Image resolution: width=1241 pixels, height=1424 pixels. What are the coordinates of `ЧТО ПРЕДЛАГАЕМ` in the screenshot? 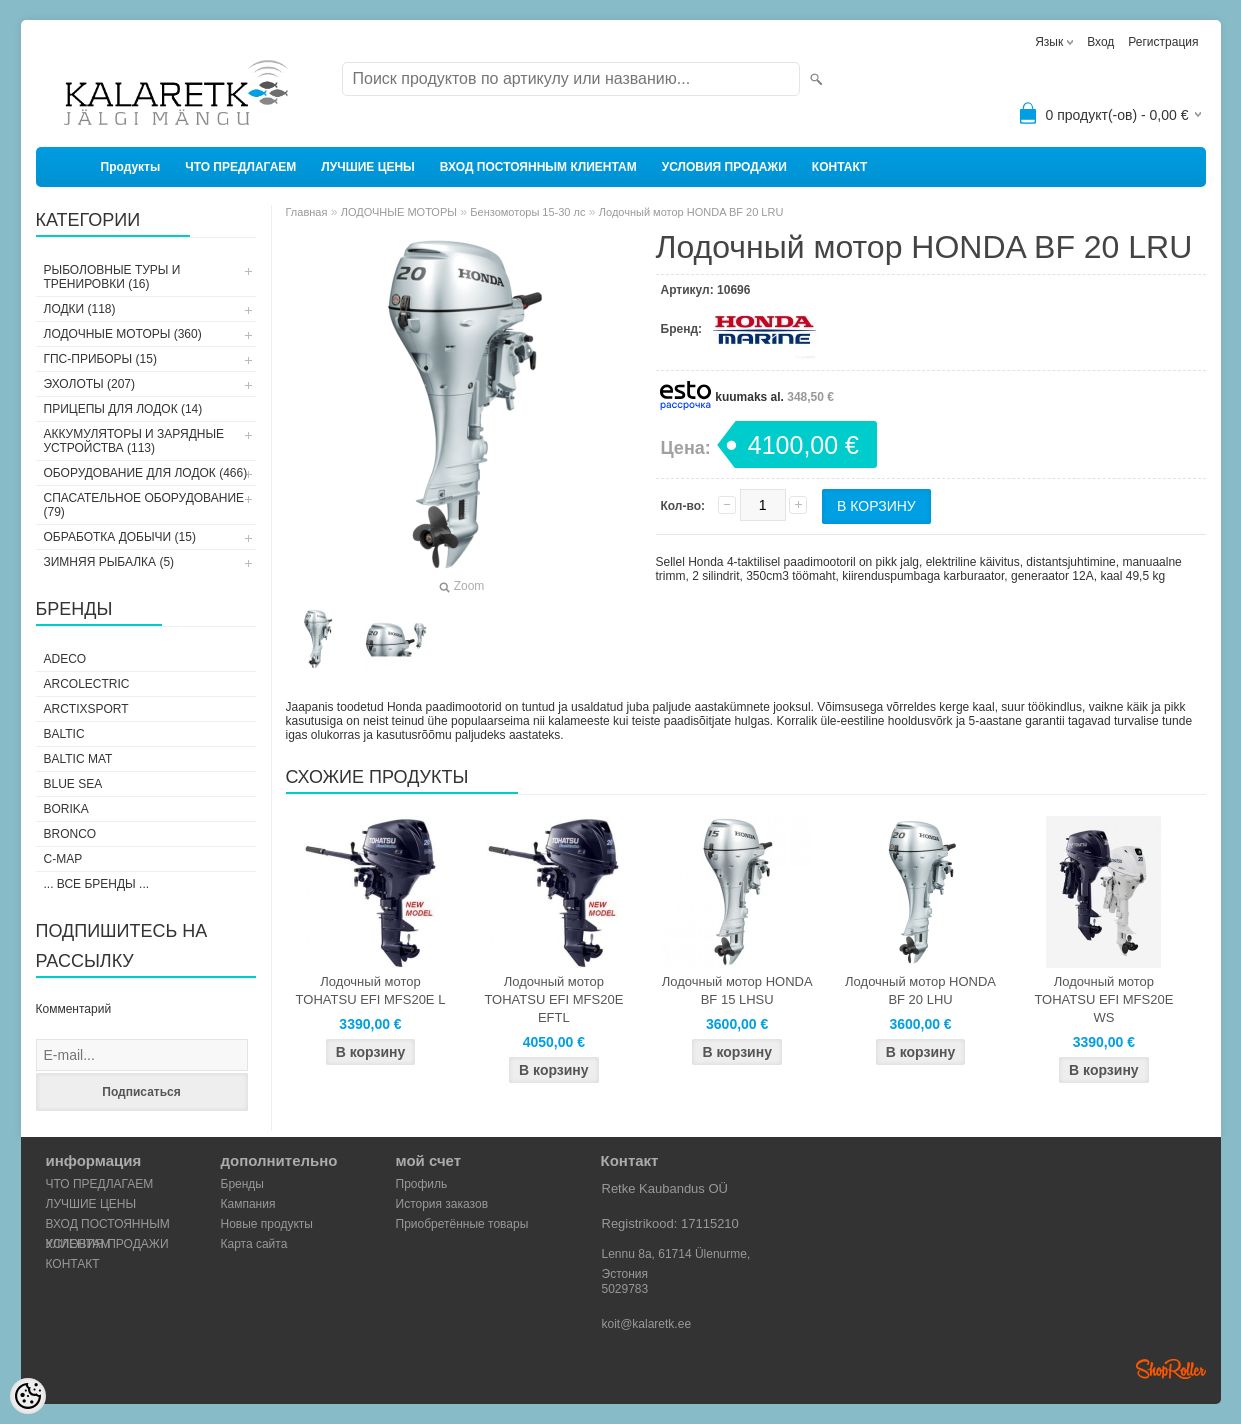 It's located at (240, 167).